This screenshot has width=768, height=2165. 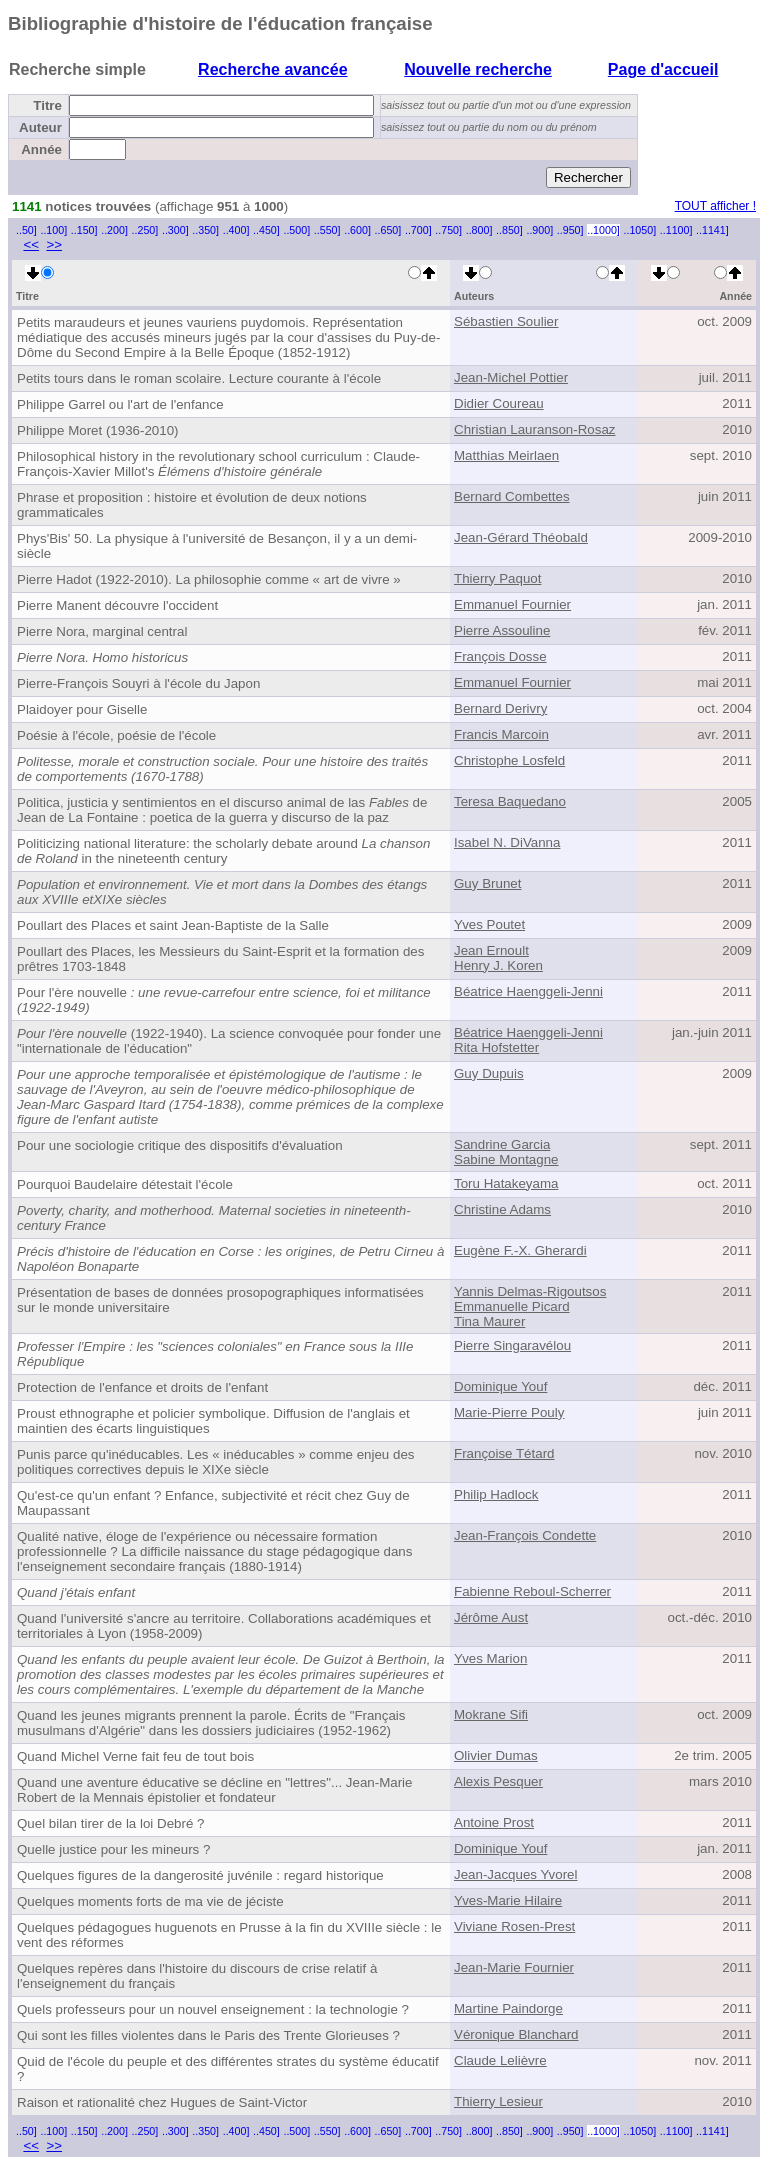 I want to click on Phys'Bis' 50. La physique à l'université de Besançon, il y a un demi-siècle, so click(x=217, y=546).